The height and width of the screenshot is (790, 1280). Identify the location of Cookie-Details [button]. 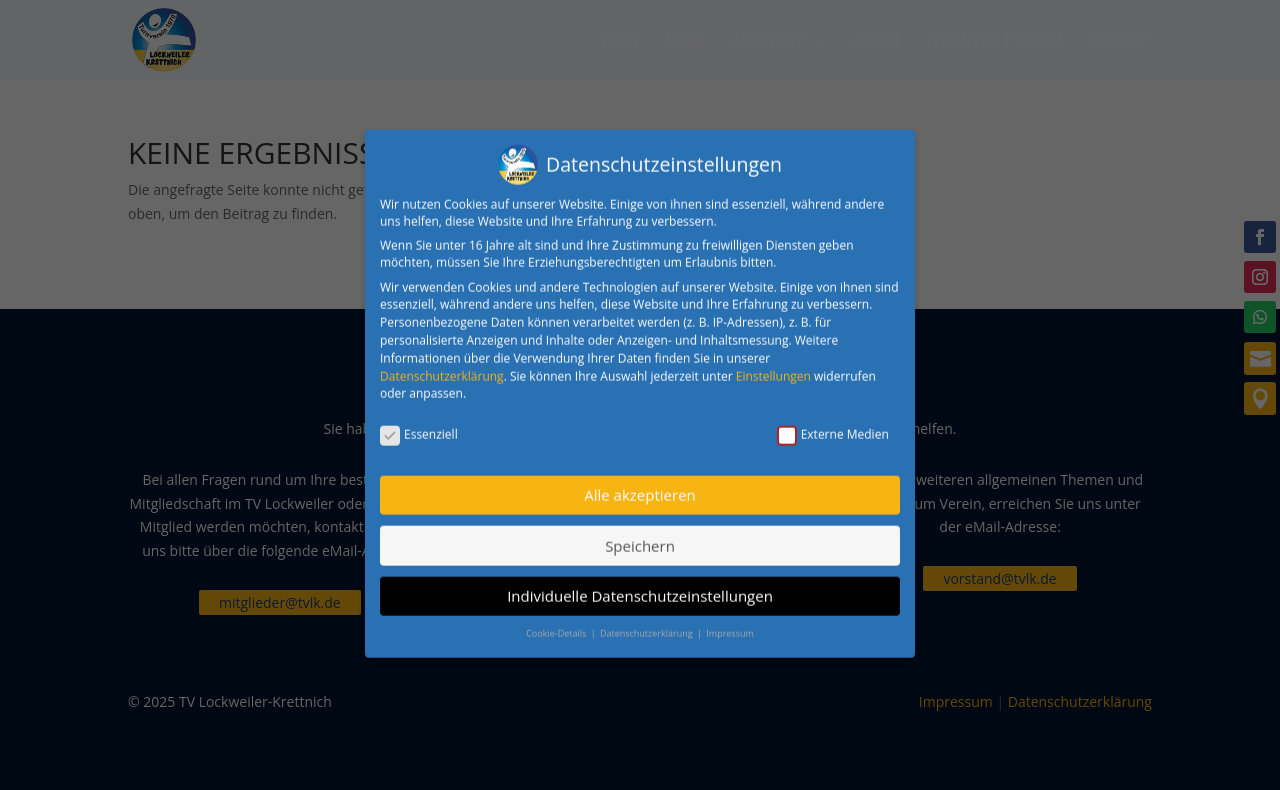
(557, 624).